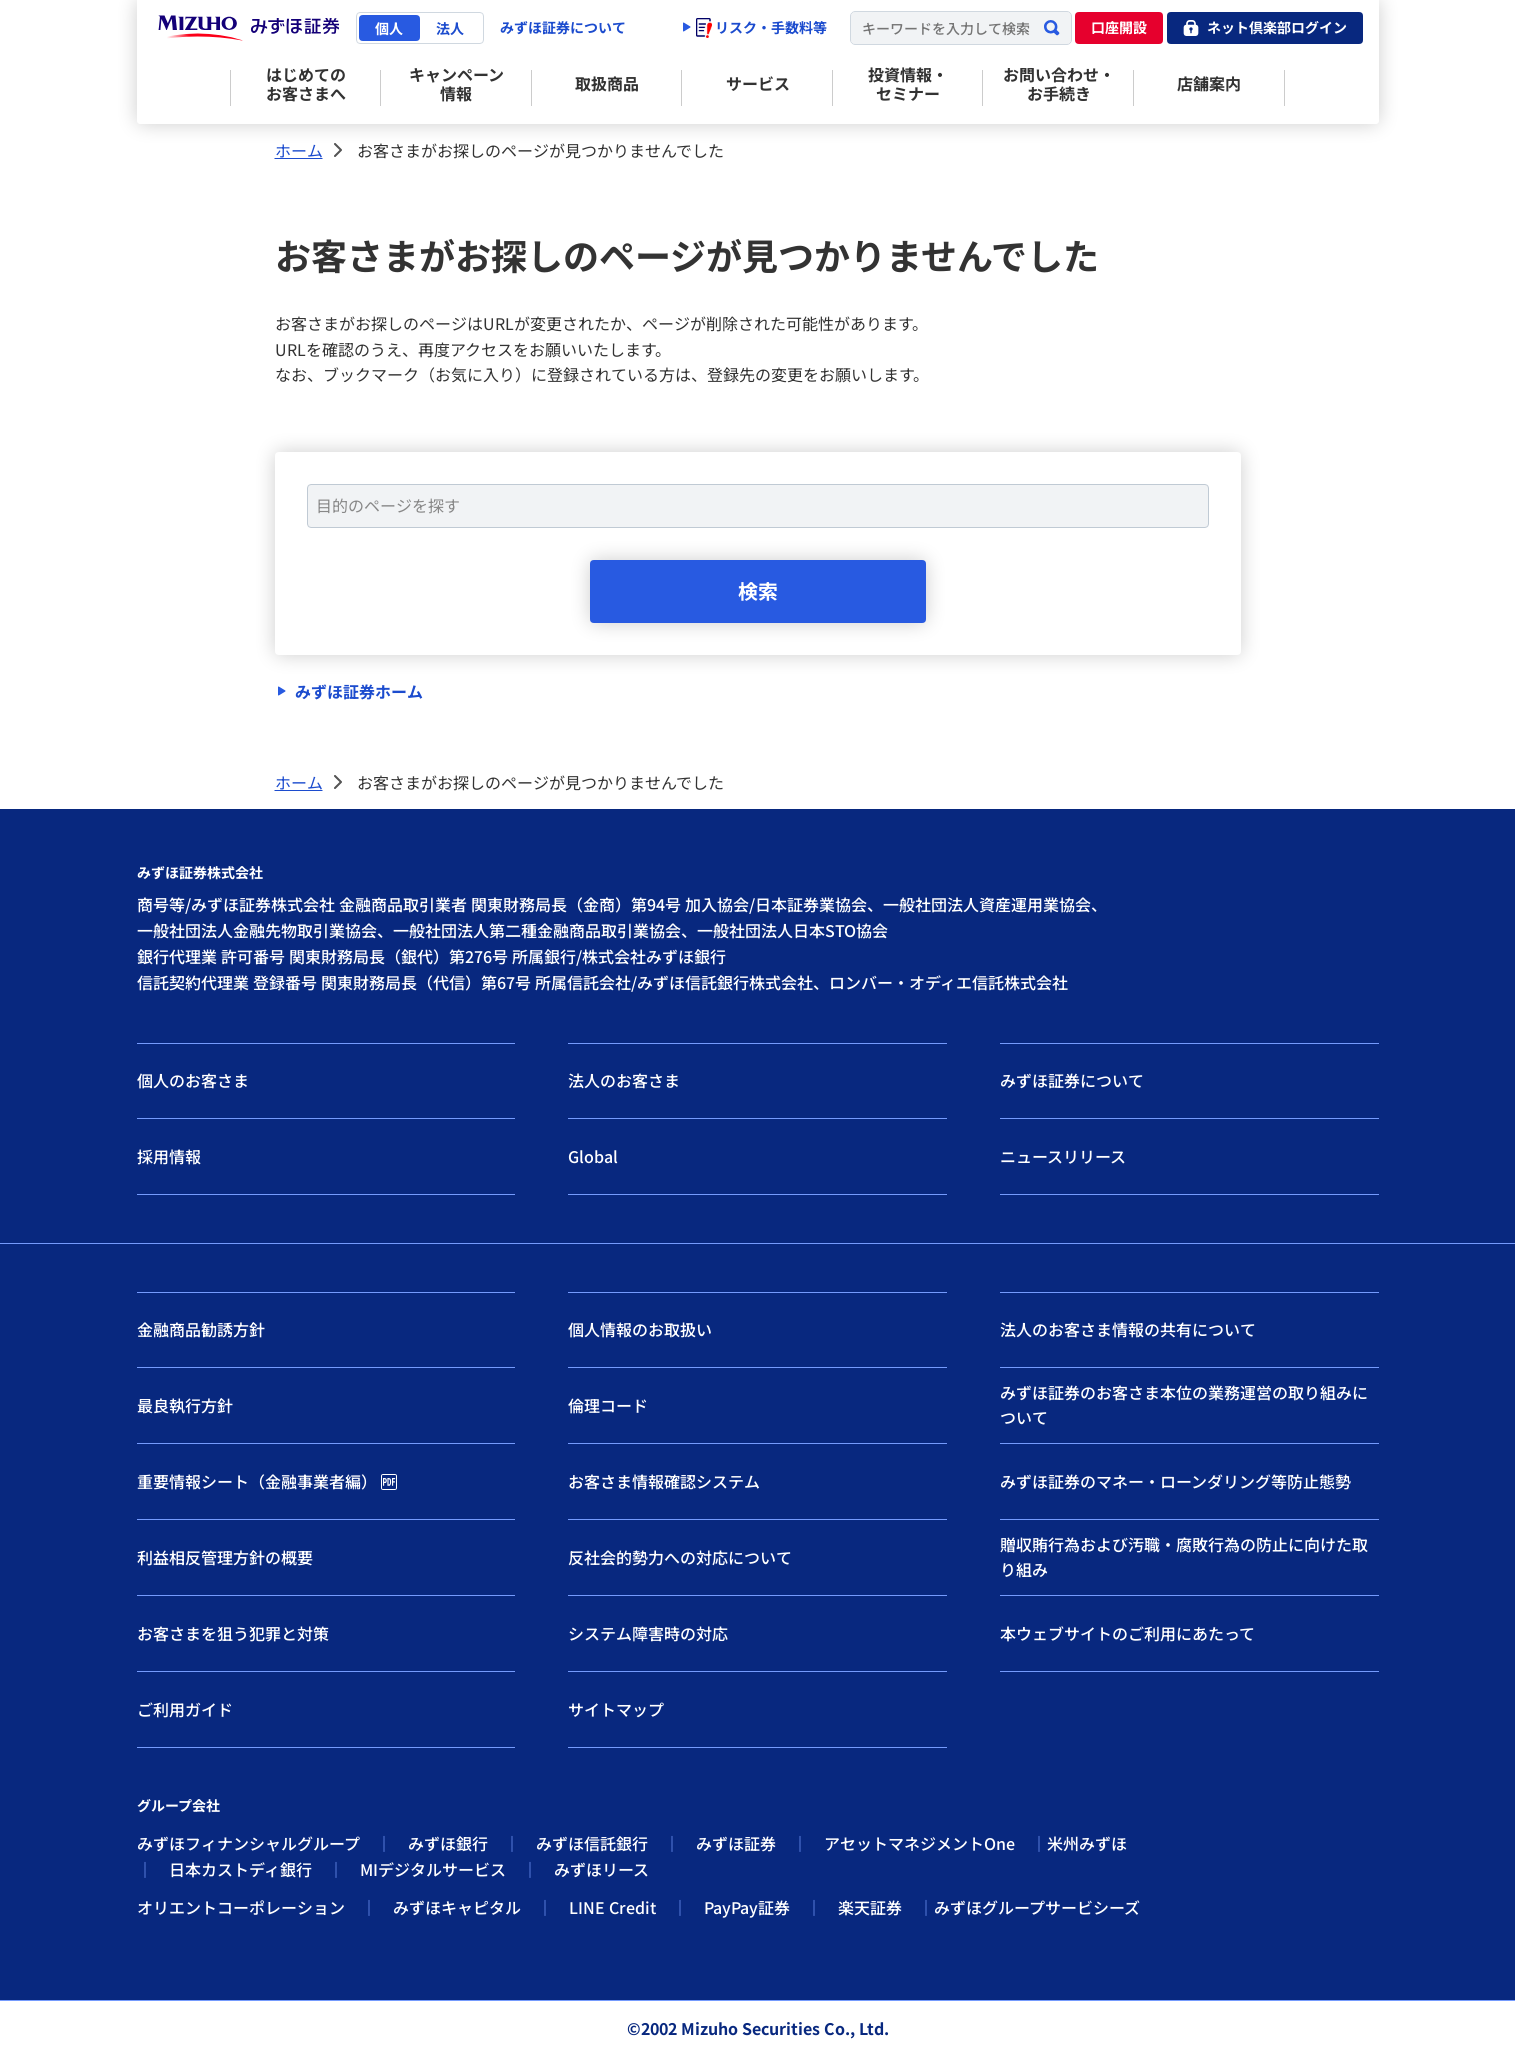 Image resolution: width=1515 pixels, height=2055 pixels. What do you see at coordinates (1184, 1405) in the screenshot?
I see `みずほ証券のお客さま本位の業務運営の取り組みについて` at bounding box center [1184, 1405].